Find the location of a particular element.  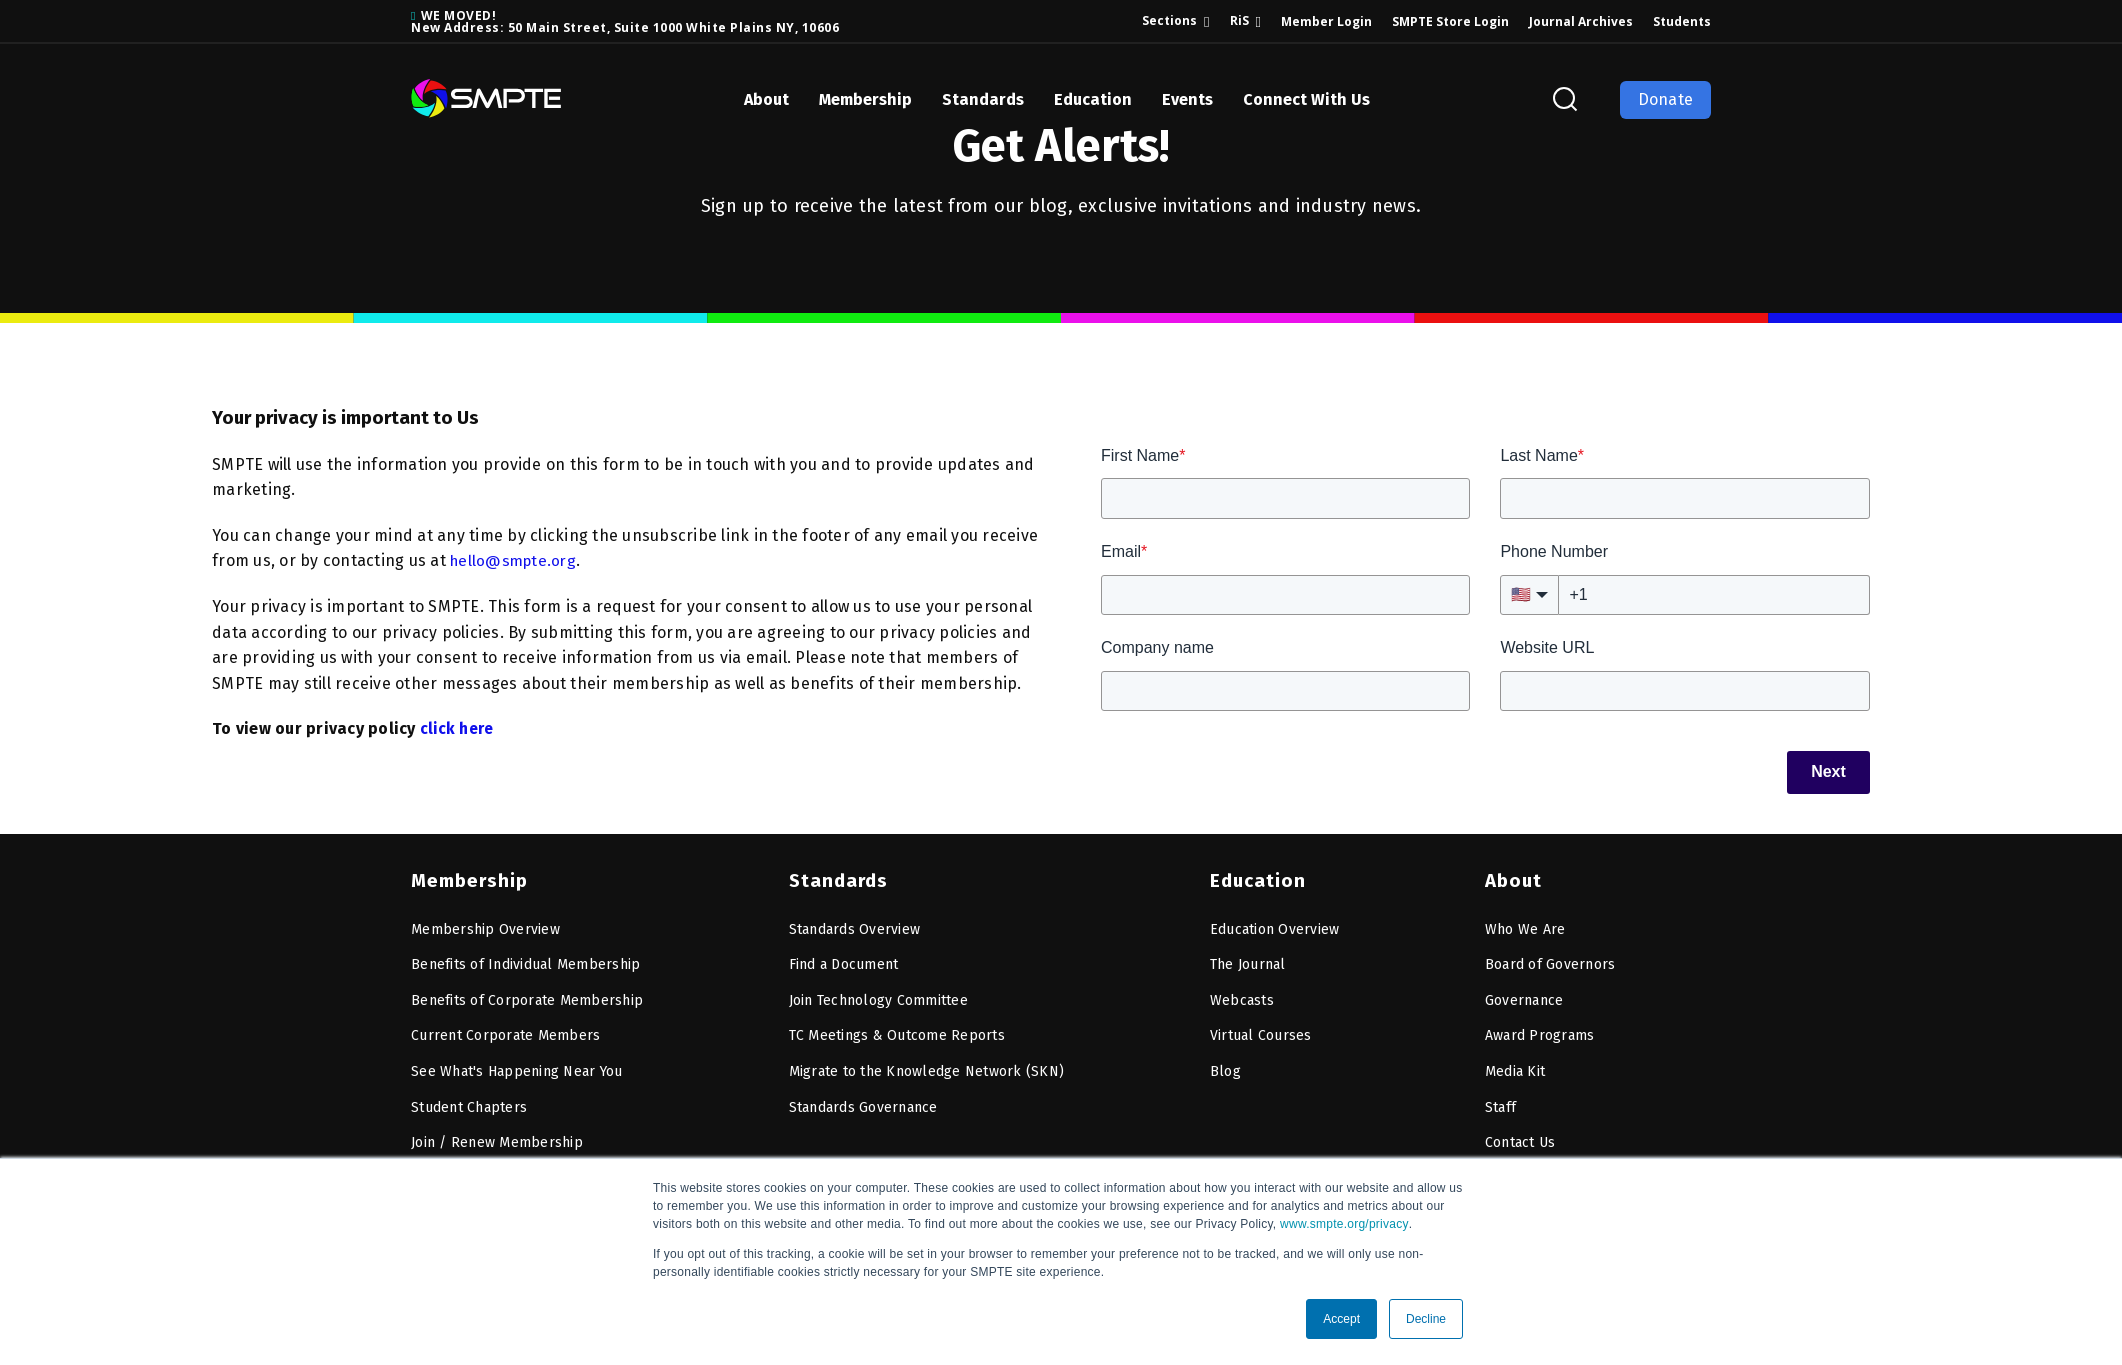

www.smpte.org/privacy is located at coordinates (1344, 1224).